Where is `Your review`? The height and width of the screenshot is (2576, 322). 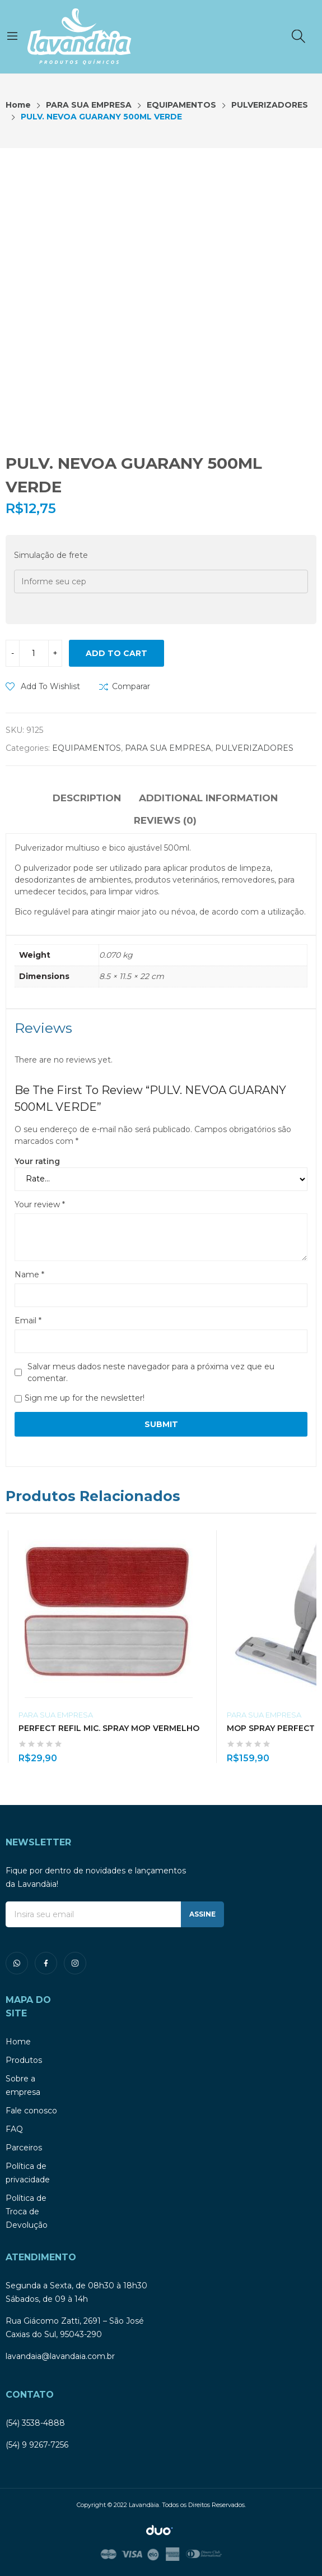
Your review is located at coordinates (40, 1204).